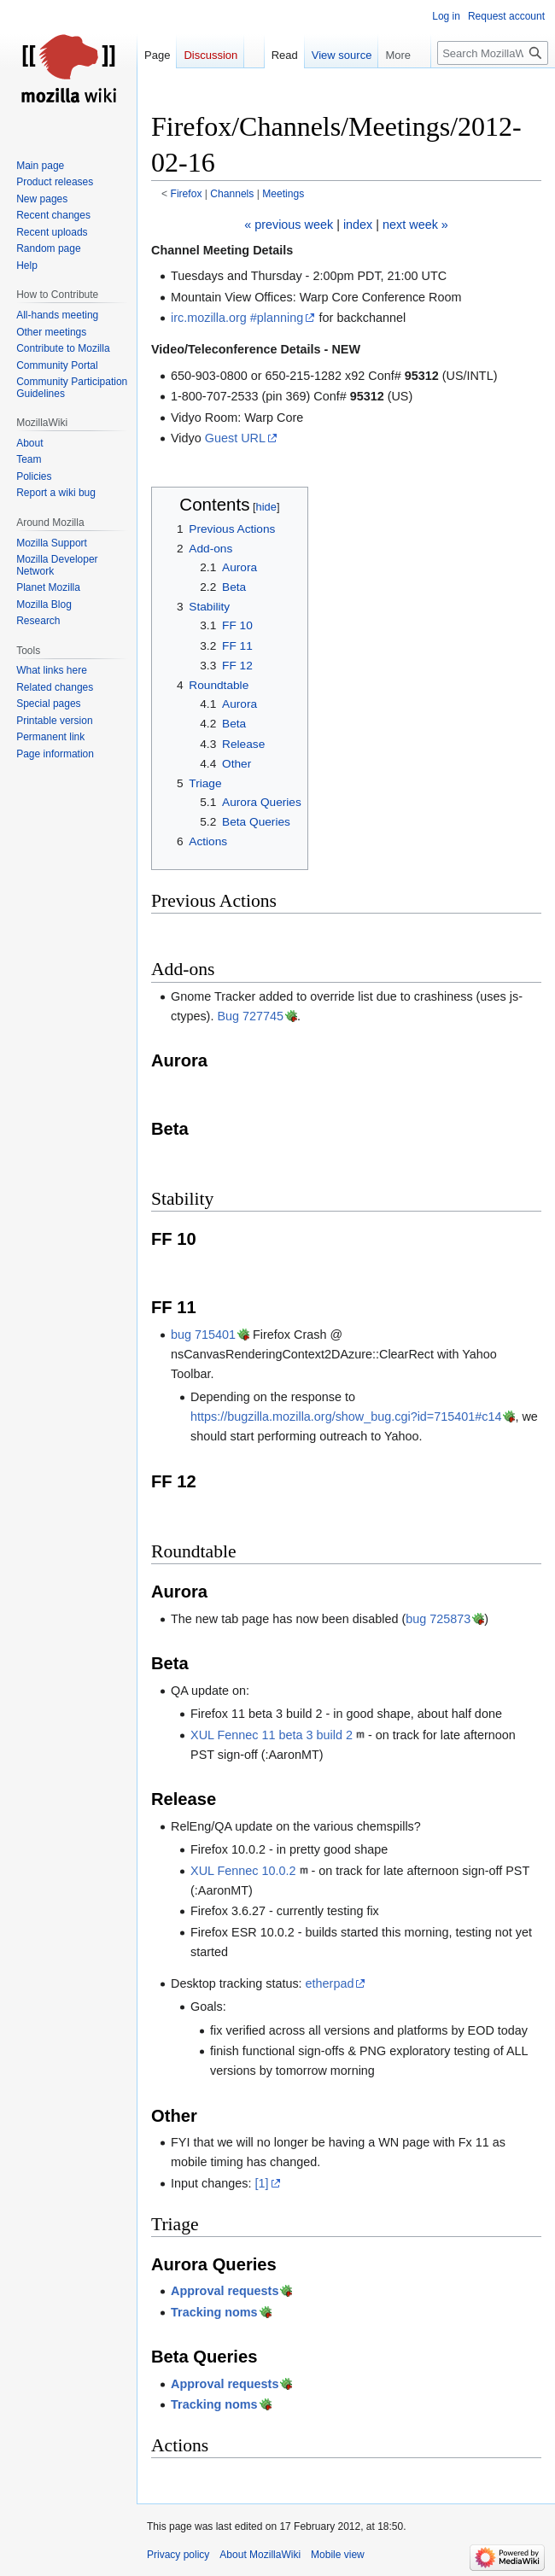  Describe the element at coordinates (338, 2555) in the screenshot. I see `Mobile view` at that location.